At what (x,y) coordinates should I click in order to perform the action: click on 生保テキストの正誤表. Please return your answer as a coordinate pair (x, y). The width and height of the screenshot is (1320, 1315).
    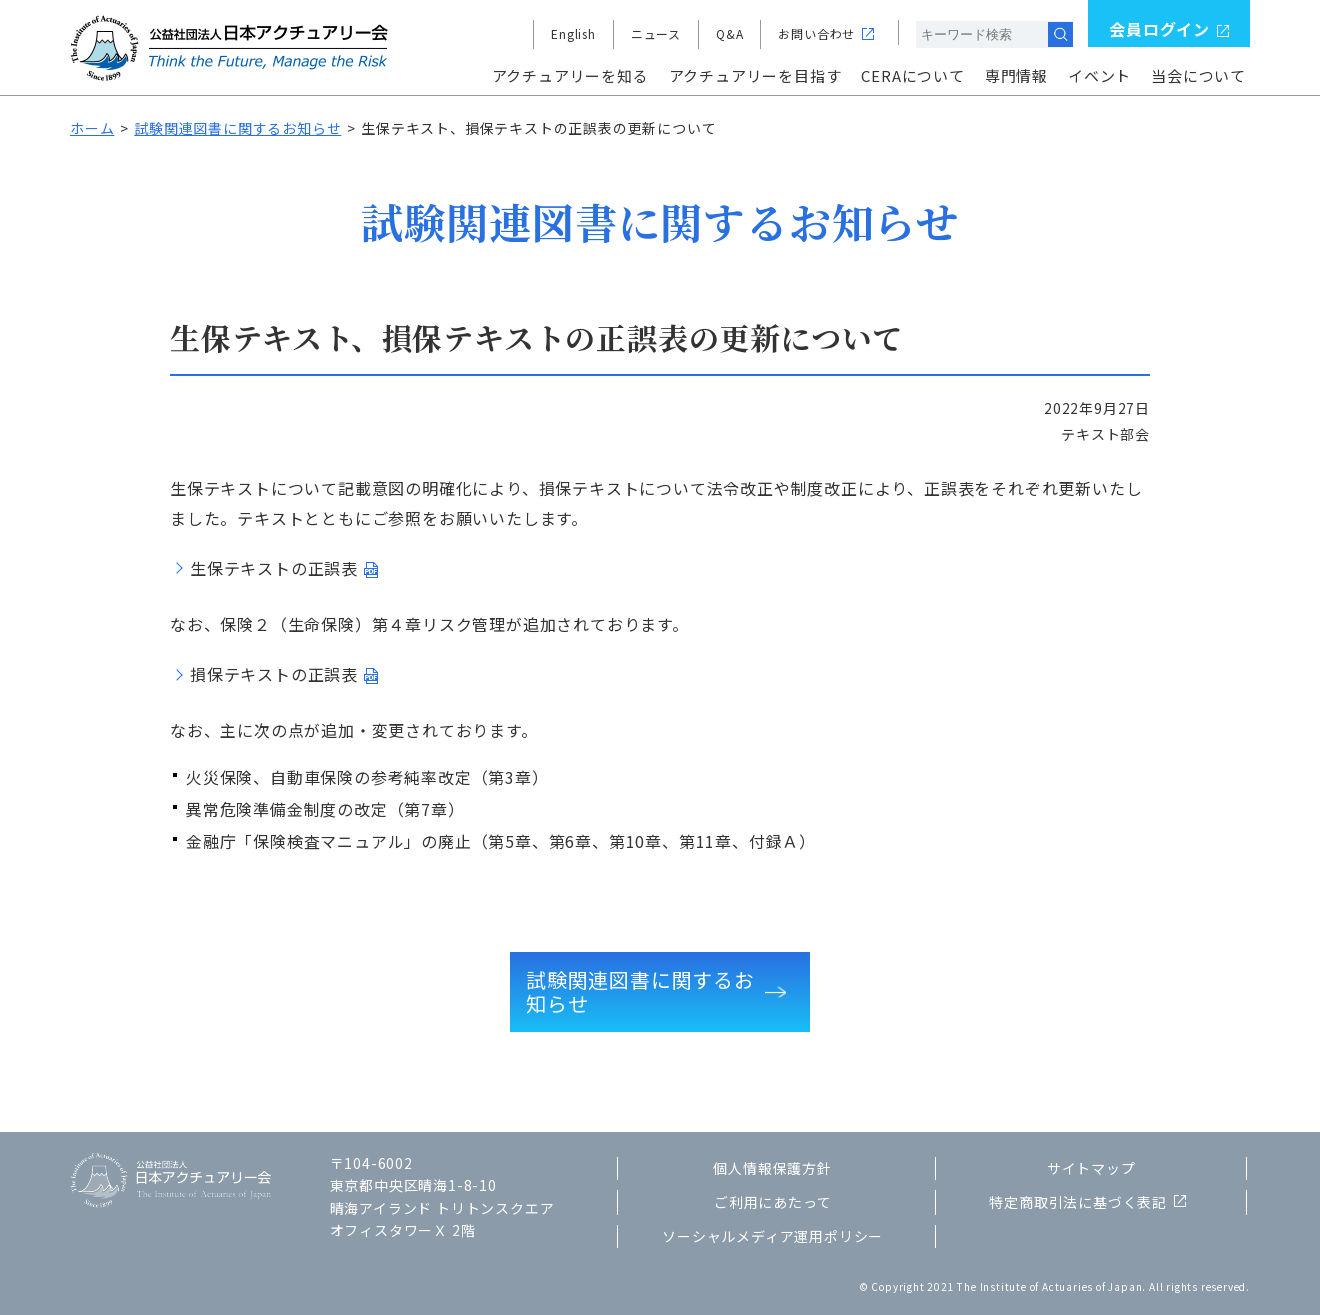
    Looking at the image, I should click on (274, 568).